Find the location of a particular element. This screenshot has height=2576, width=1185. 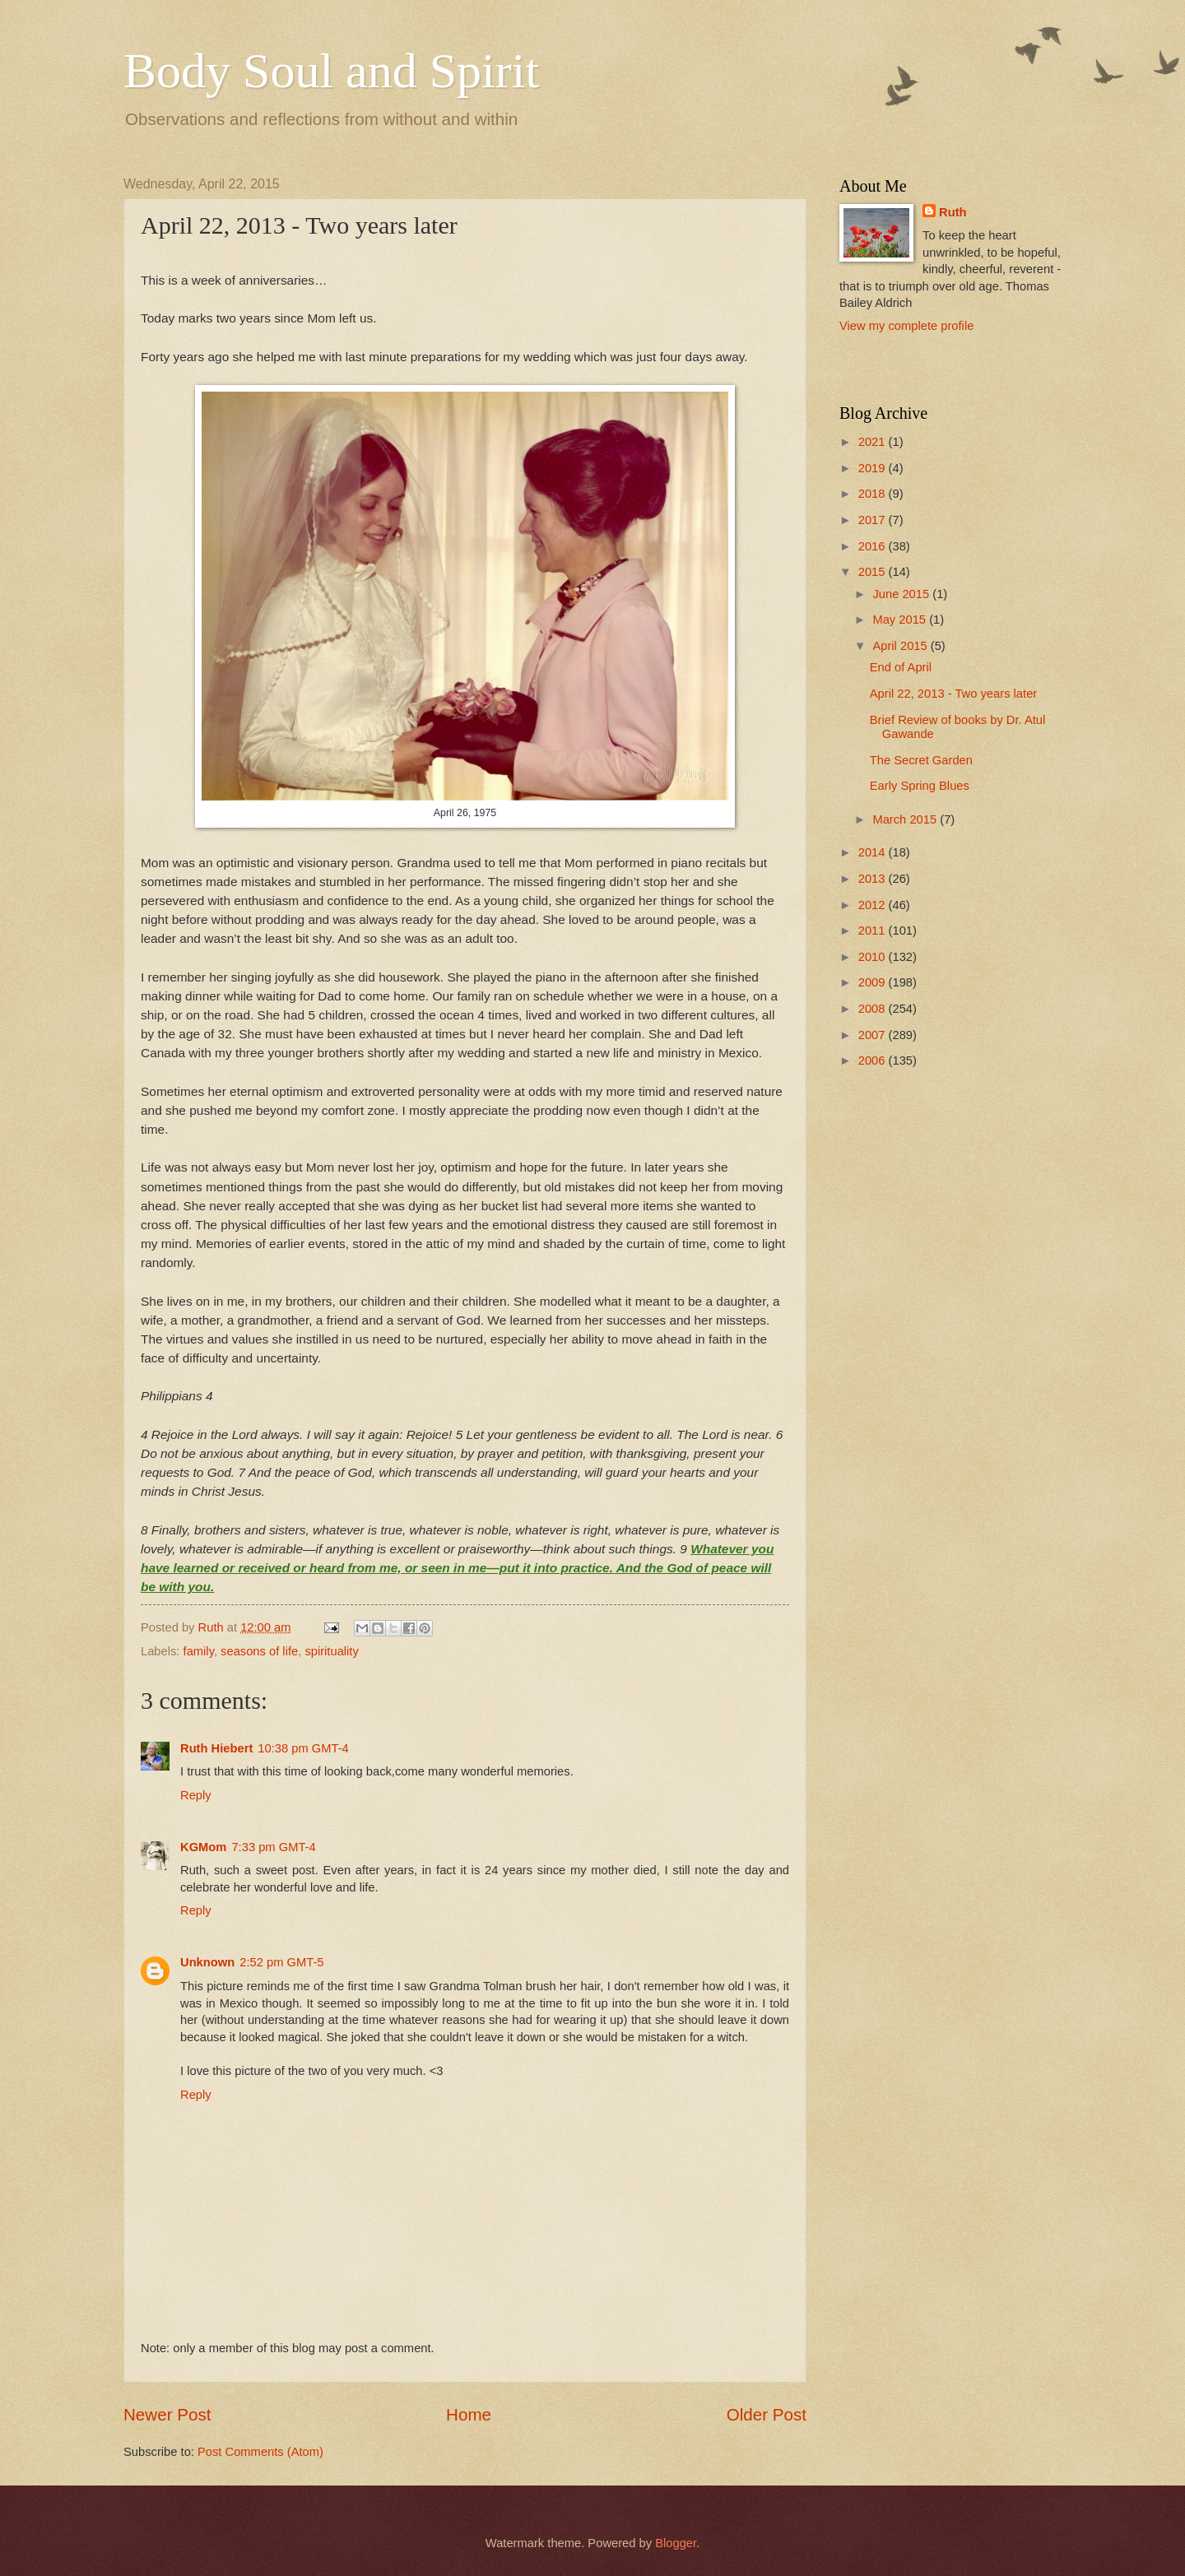

2018 is located at coordinates (873, 493).